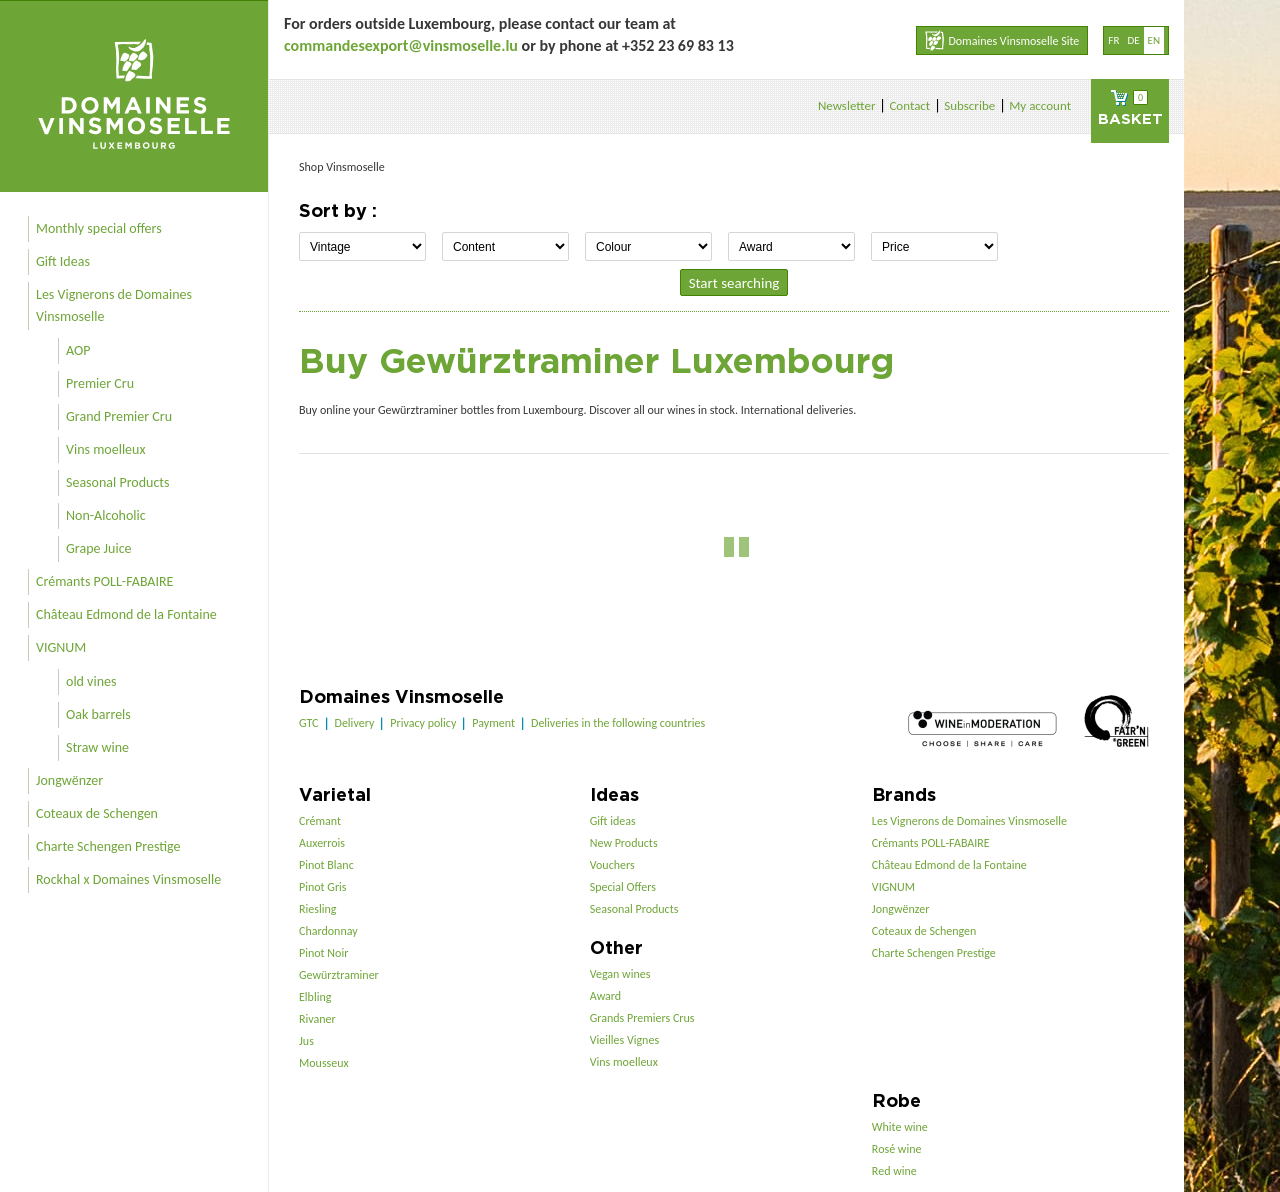 The height and width of the screenshot is (1192, 1280). I want to click on old vines, so click(91, 681).